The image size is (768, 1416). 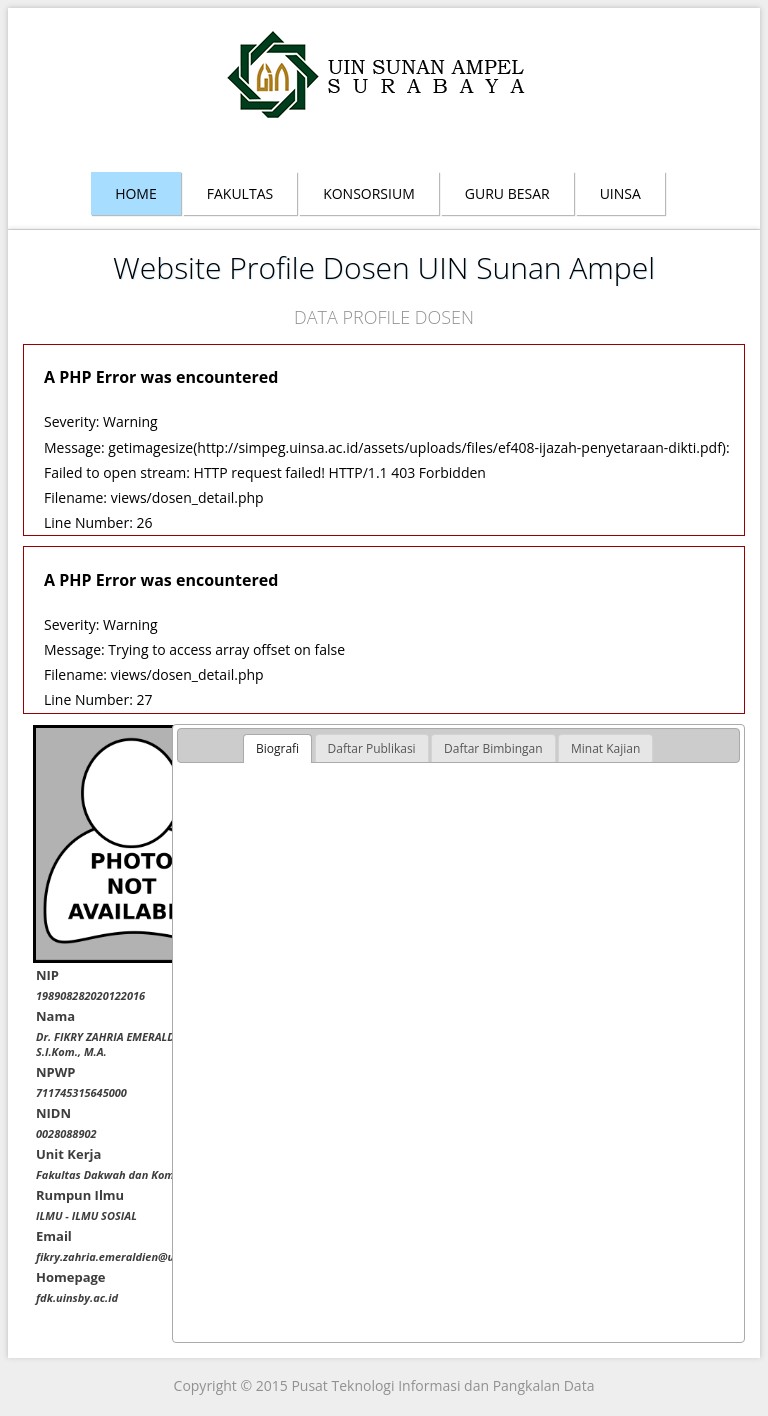 What do you see at coordinates (277, 749) in the screenshot?
I see `[tab]` at bounding box center [277, 749].